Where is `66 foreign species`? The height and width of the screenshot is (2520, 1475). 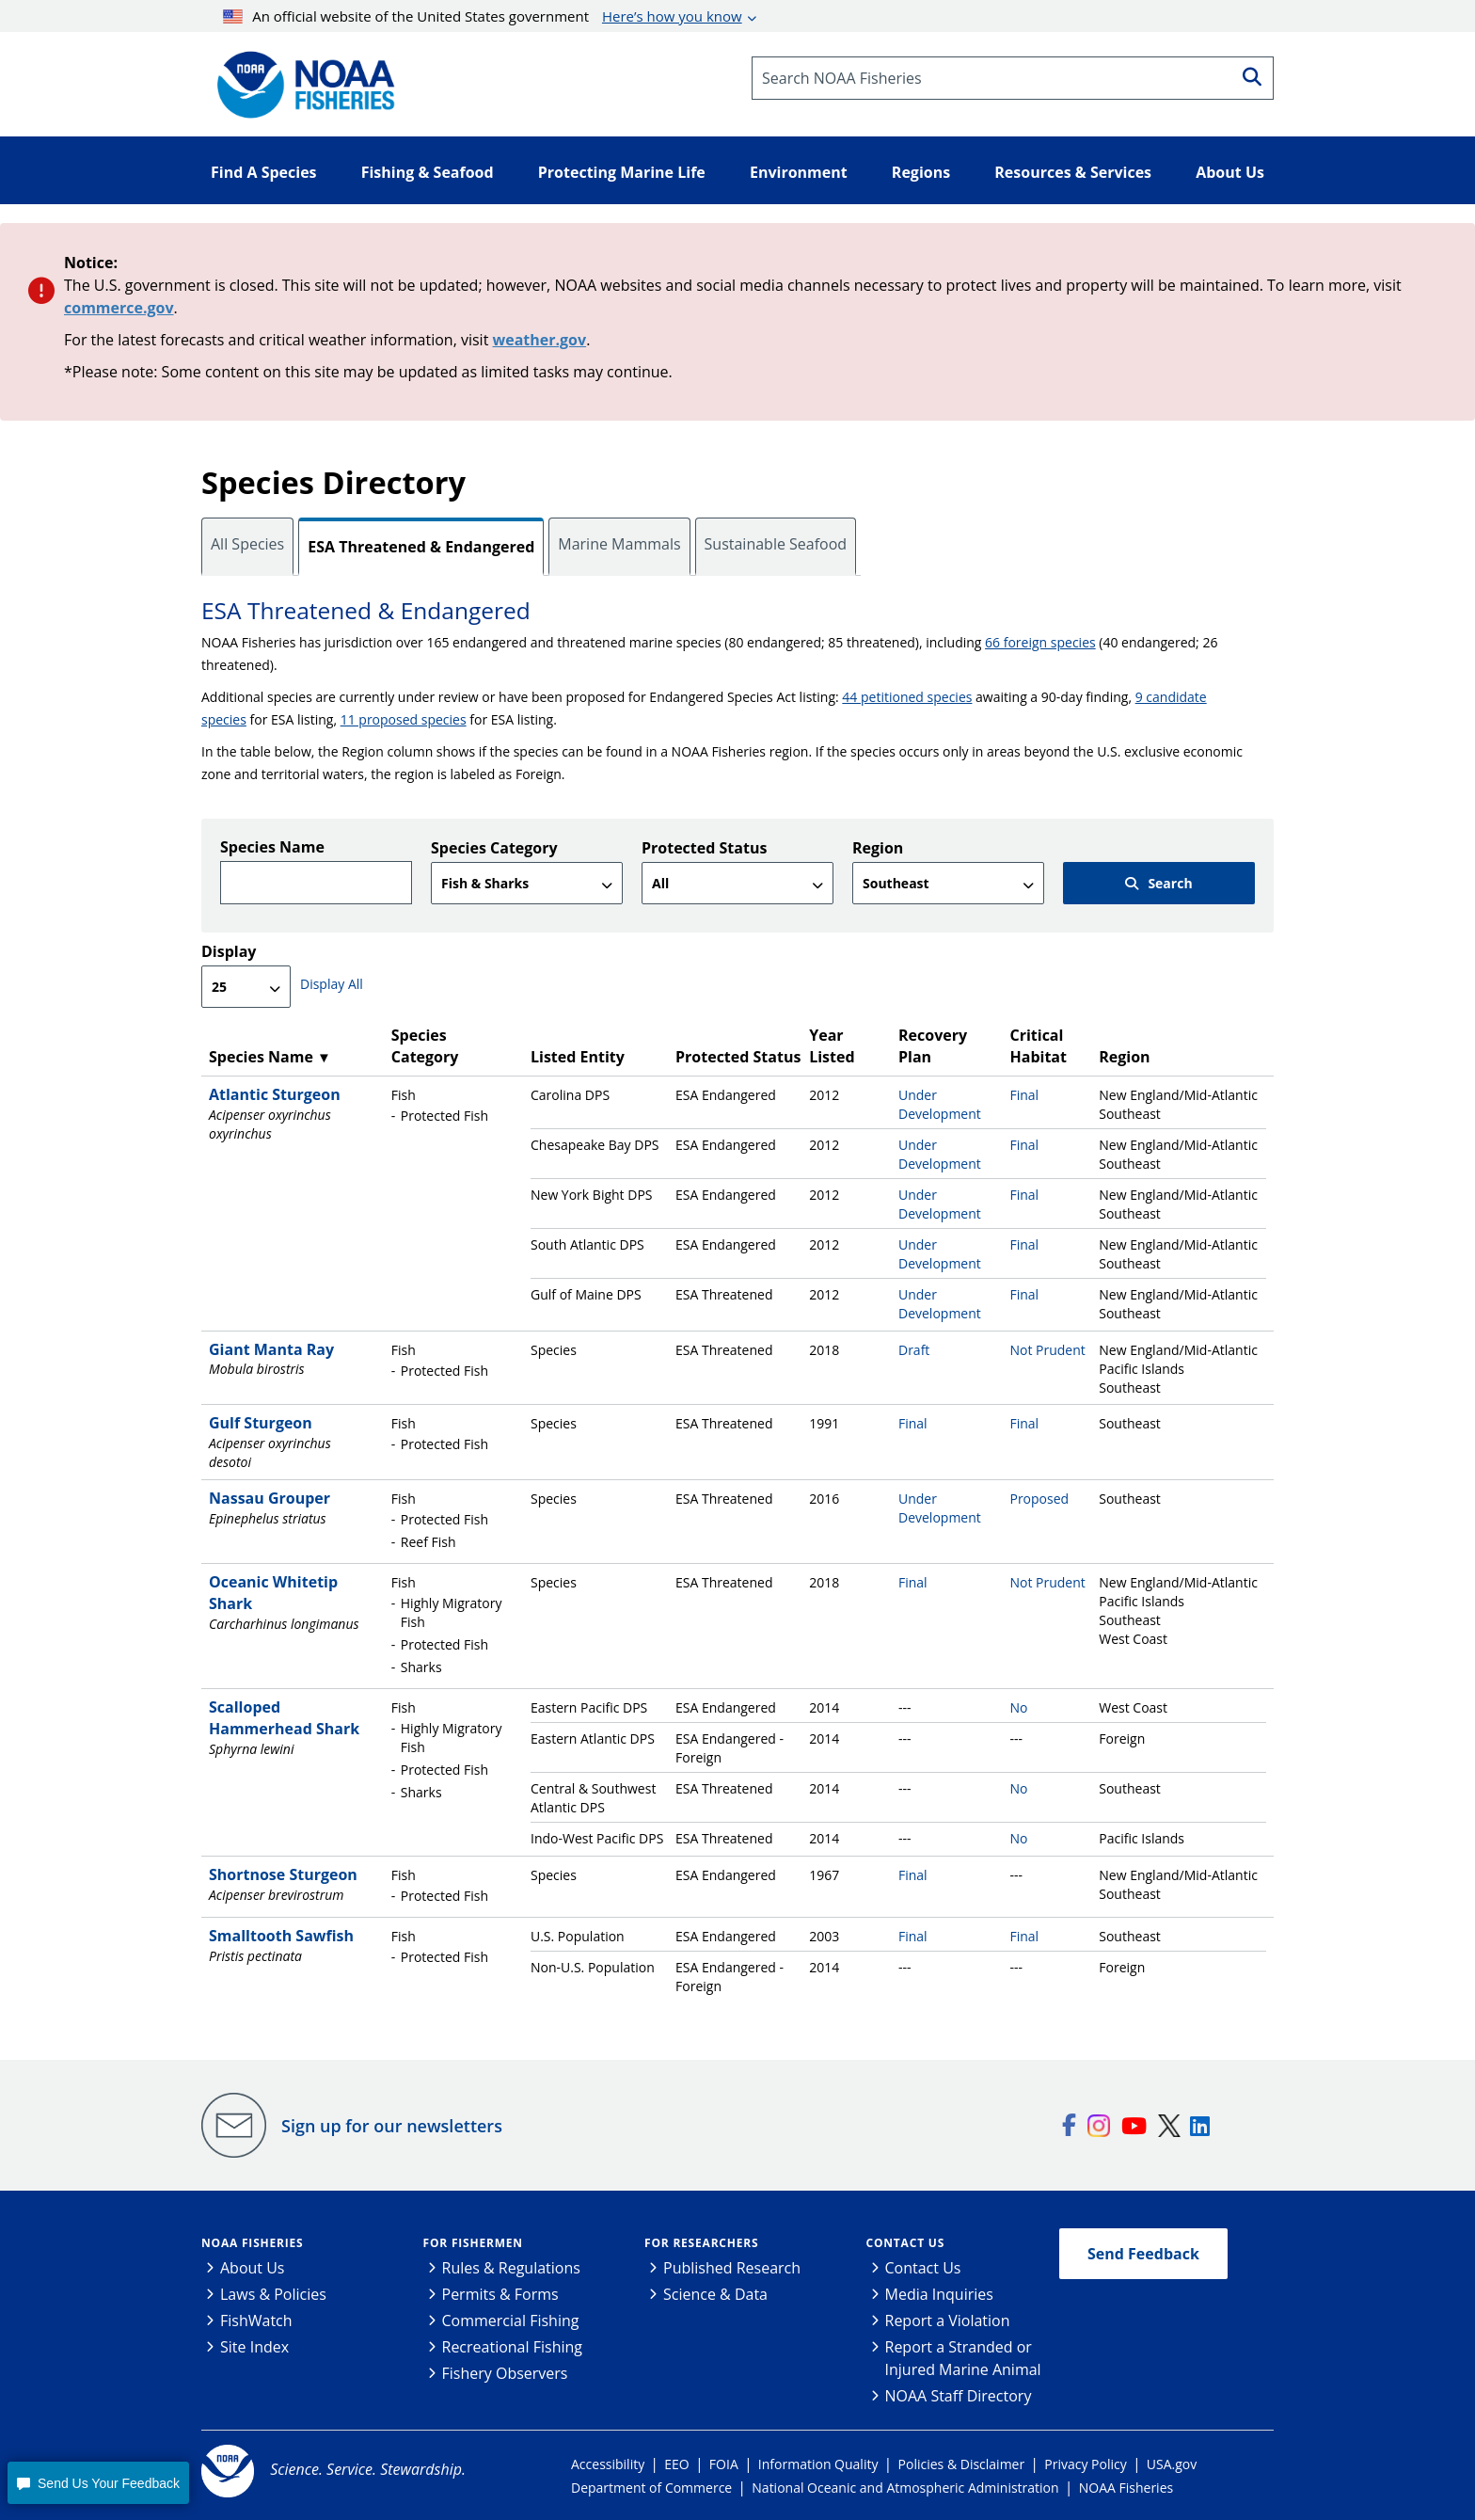
66 foreign species is located at coordinates (1040, 642).